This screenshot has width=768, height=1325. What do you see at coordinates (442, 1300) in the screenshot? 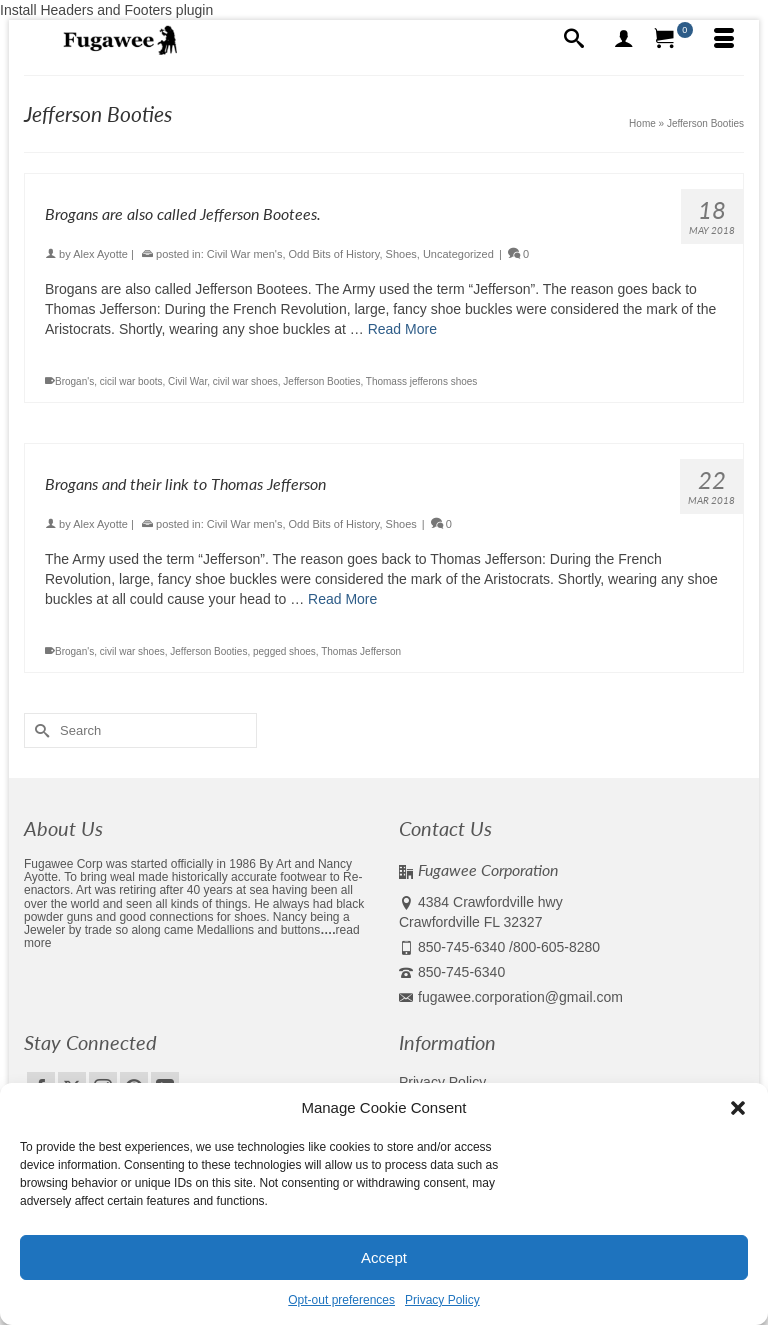
I see `Privacy Policy` at bounding box center [442, 1300].